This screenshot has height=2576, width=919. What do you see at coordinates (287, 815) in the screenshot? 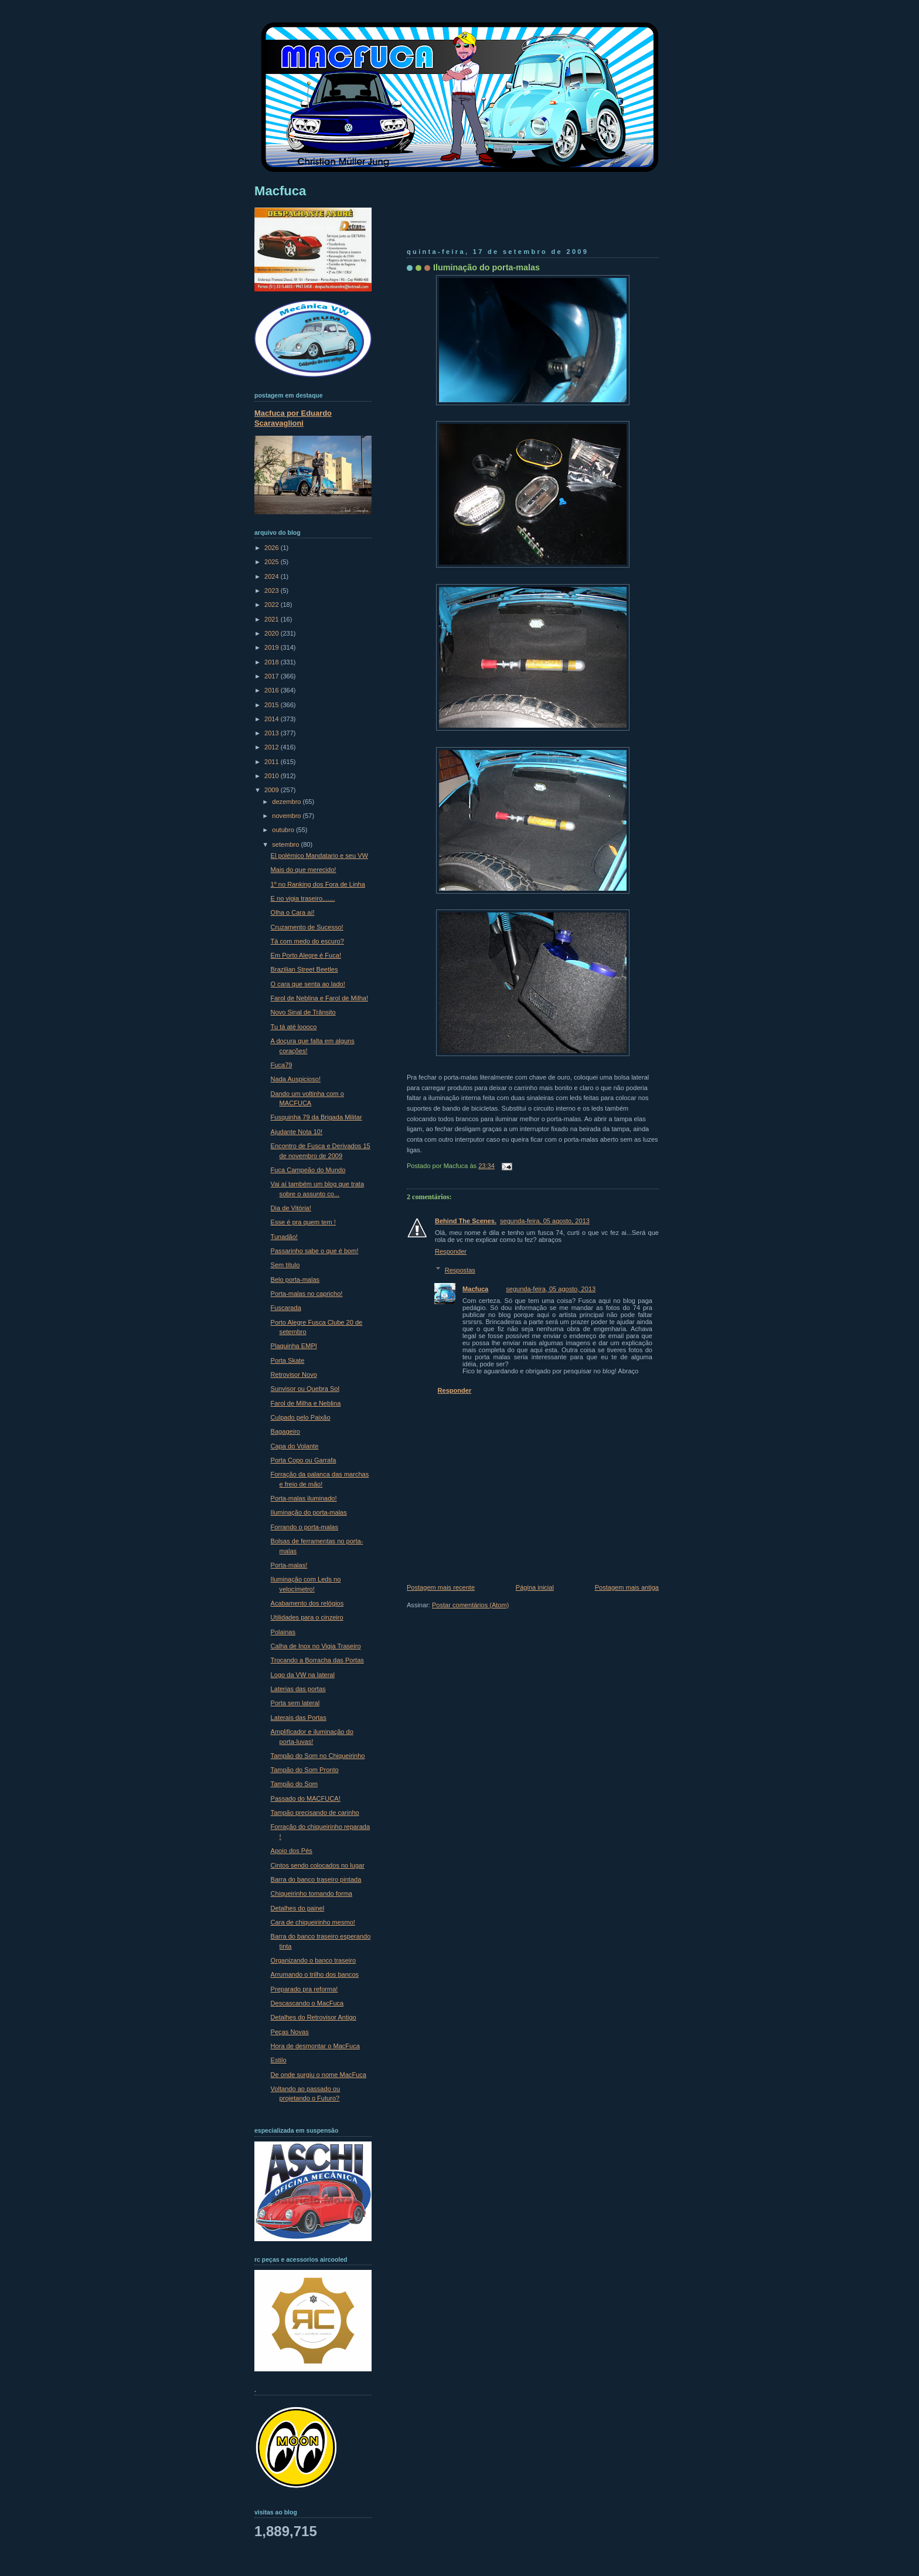
I see `novembro` at bounding box center [287, 815].